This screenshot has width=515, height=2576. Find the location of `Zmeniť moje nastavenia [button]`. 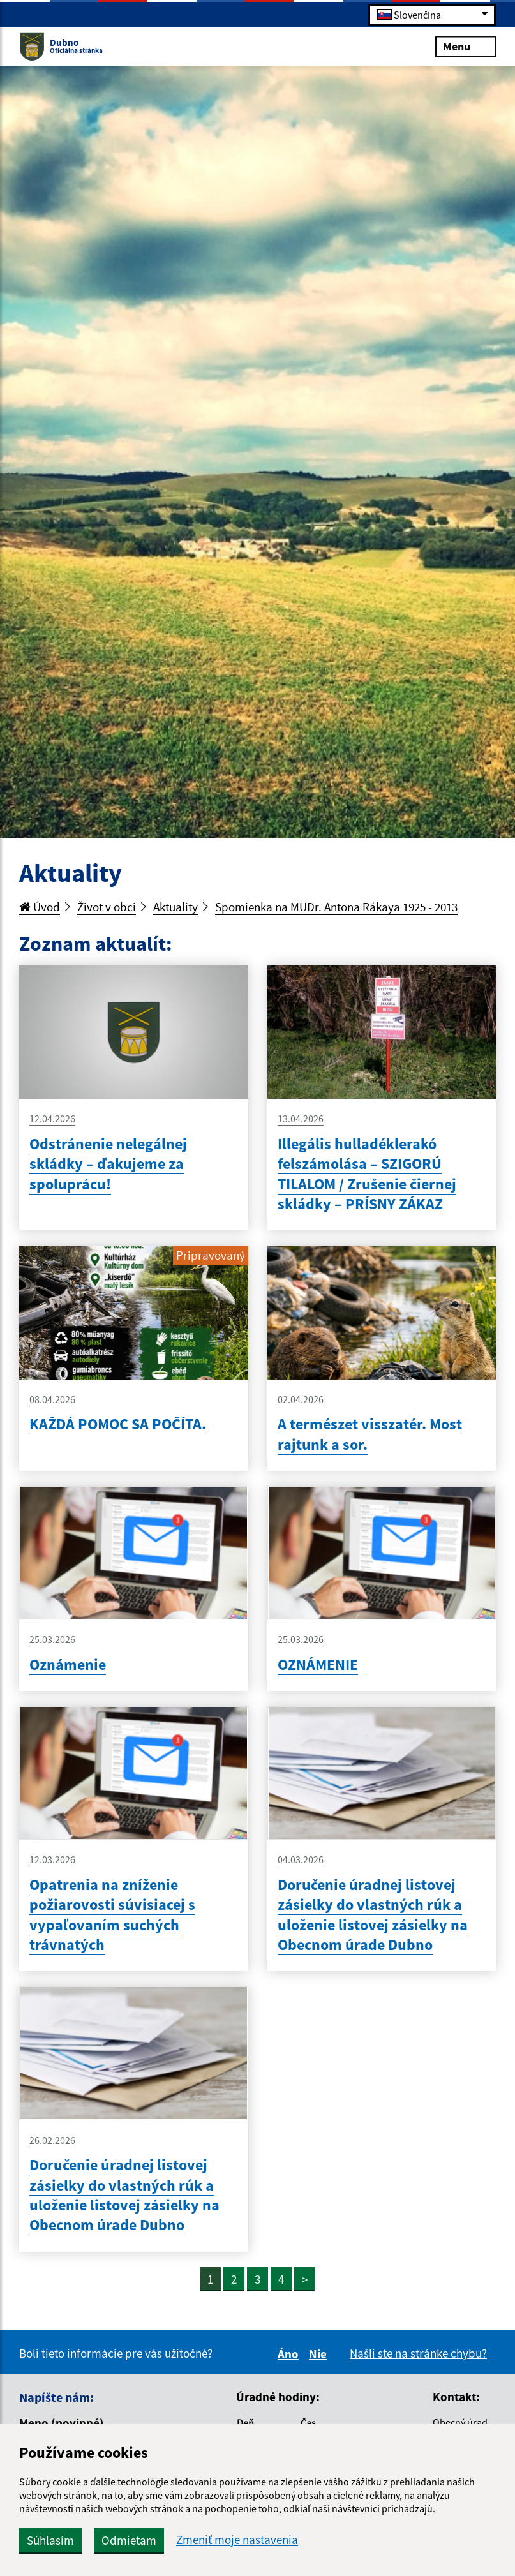

Zmeniť moje nastavenia [button] is located at coordinates (237, 2540).